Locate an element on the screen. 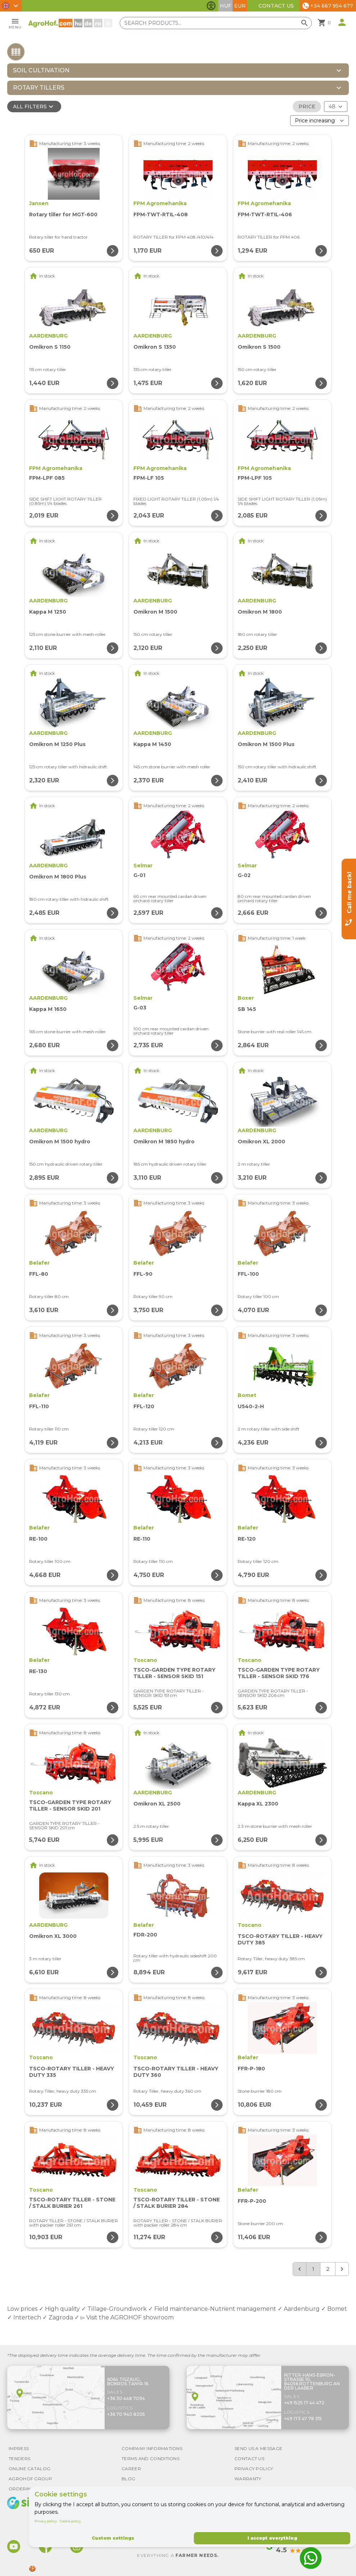 Image resolution: width=356 pixels, height=2576 pixels. Contact Us is located at coordinates (276, 5).